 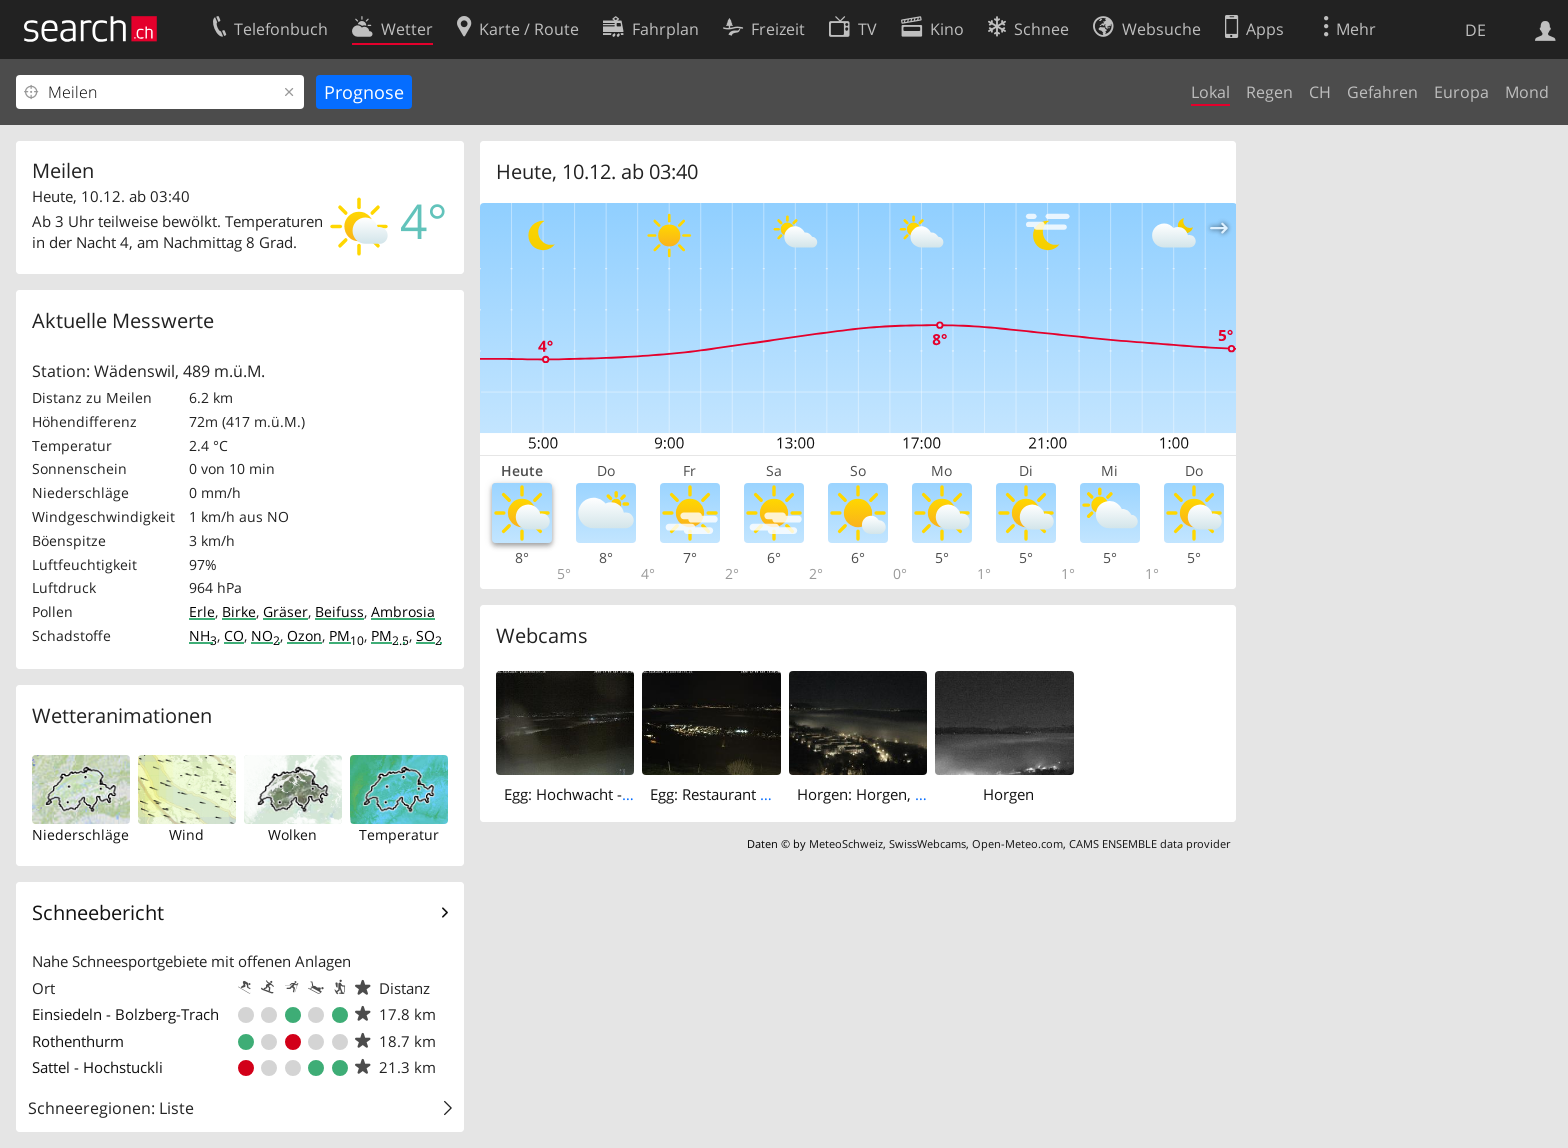 What do you see at coordinates (927, 843) in the screenshot?
I see `SwissWebcams` at bounding box center [927, 843].